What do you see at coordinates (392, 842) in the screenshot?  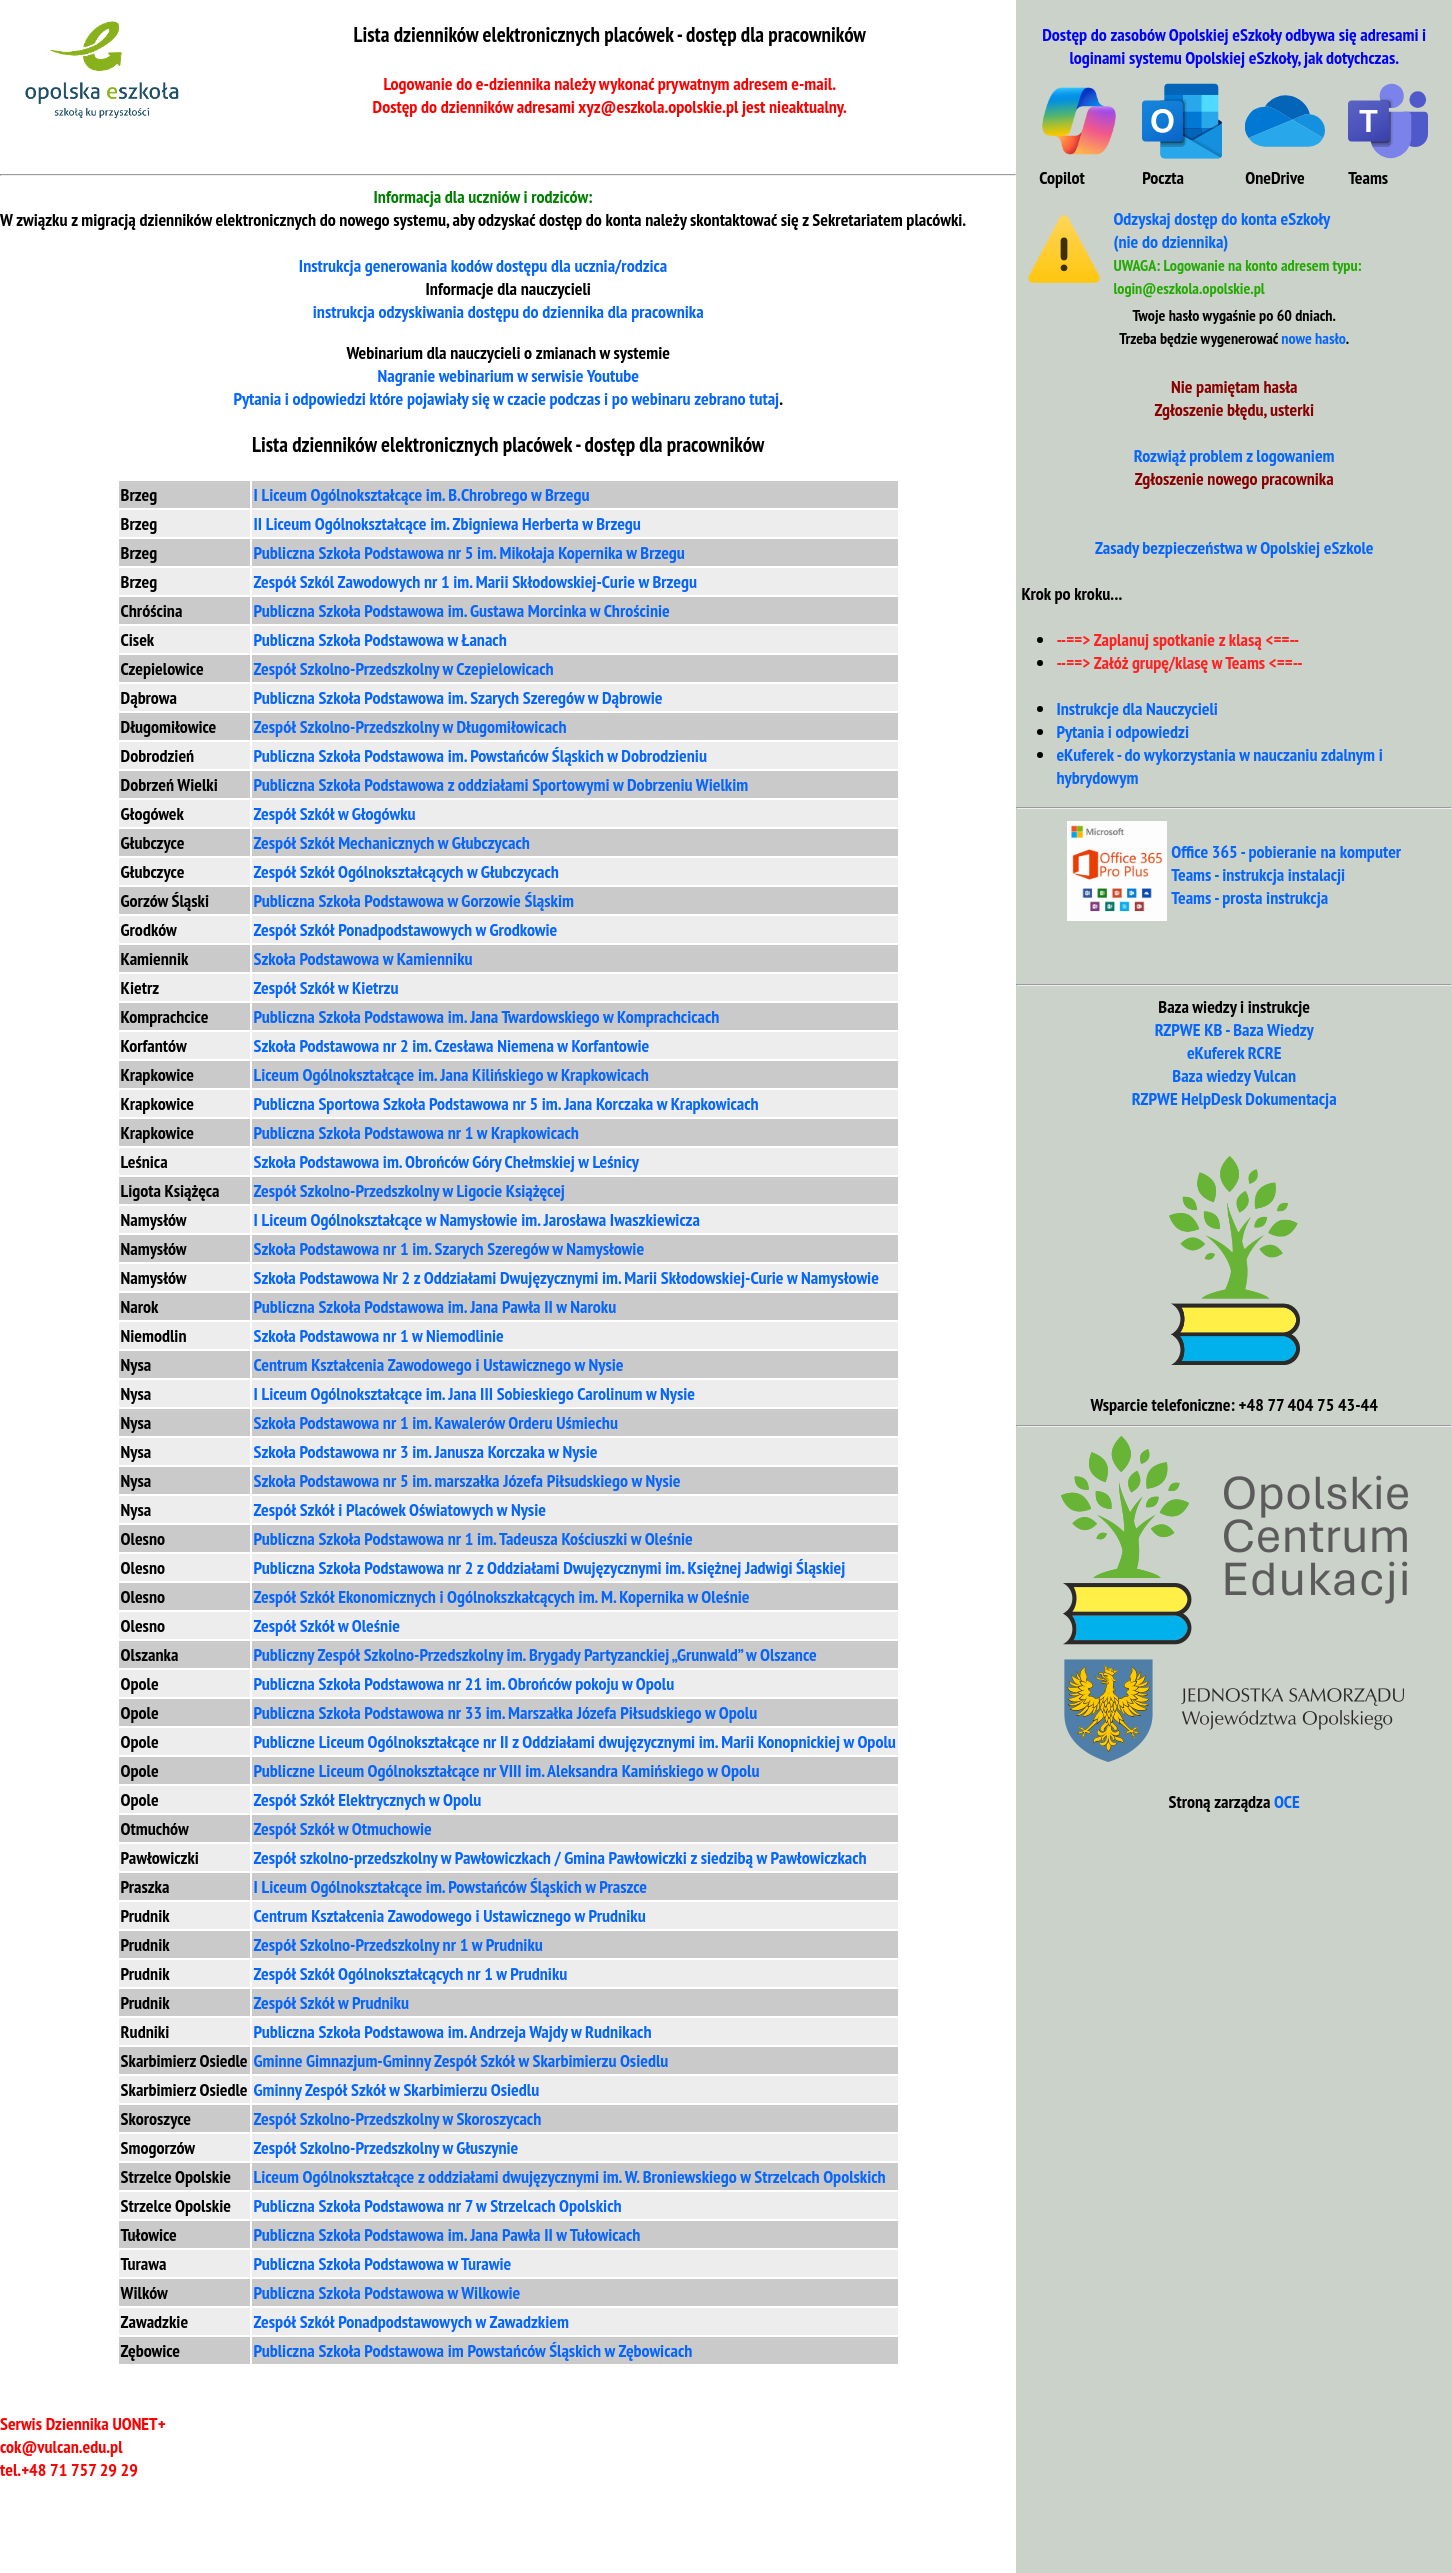 I see `Zespół Szkół Mechanicznych w Głubczycach` at bounding box center [392, 842].